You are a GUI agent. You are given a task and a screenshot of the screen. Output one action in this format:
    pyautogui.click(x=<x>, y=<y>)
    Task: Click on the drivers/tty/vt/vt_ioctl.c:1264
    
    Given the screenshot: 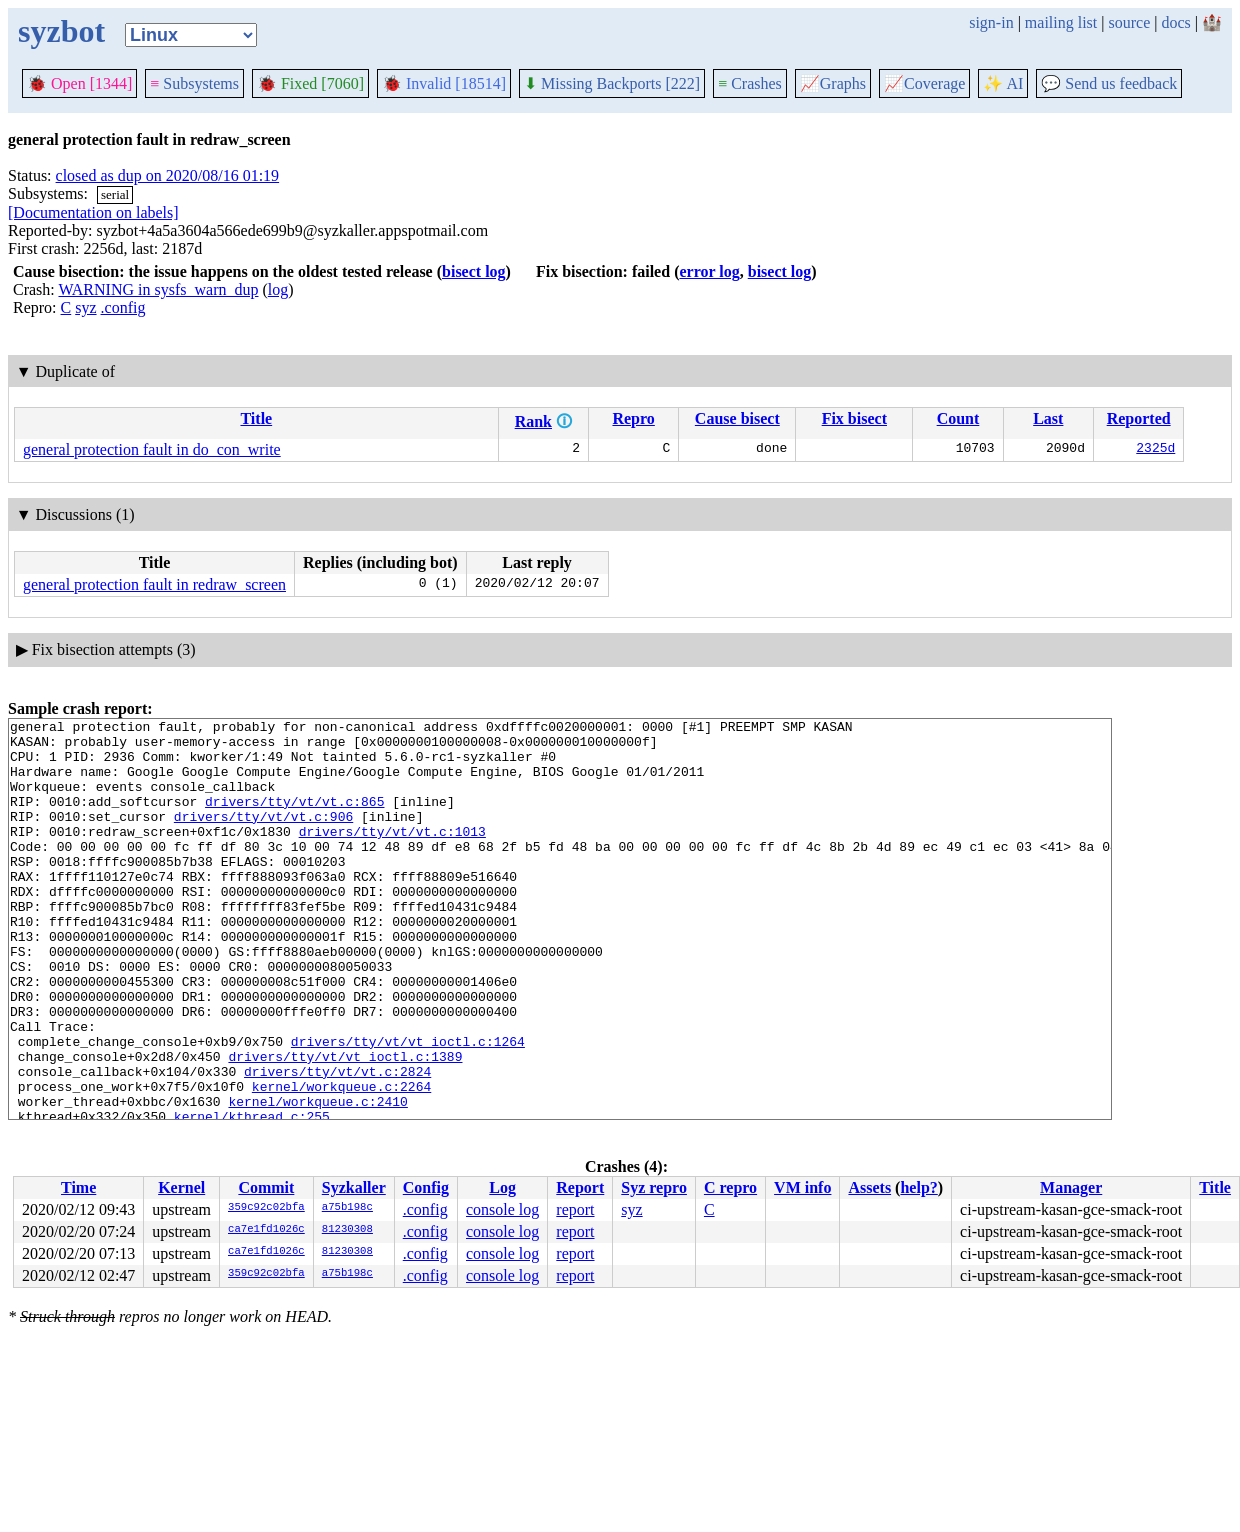 What is the action you would take?
    pyautogui.click(x=408, y=1107)
    